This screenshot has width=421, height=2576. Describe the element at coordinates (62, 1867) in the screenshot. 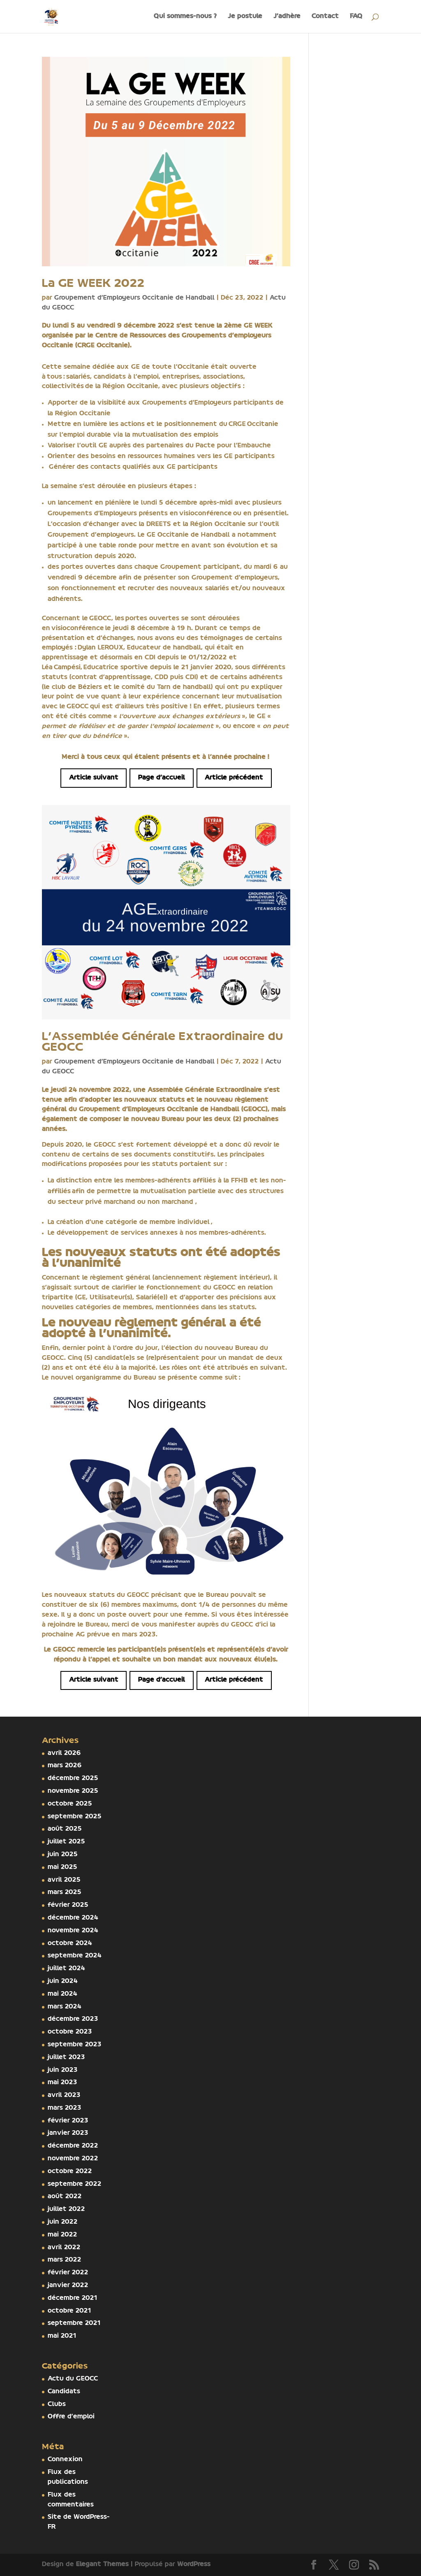

I see `mai 2025` at that location.